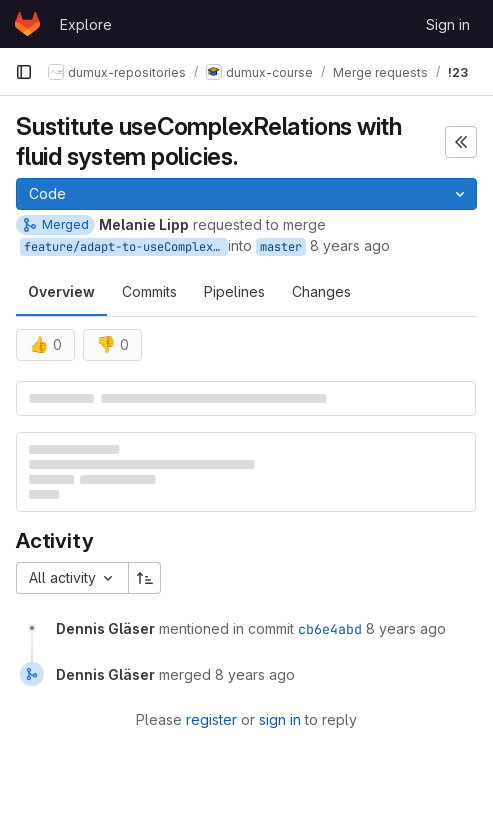 The width and height of the screenshot is (493, 830). I want to click on master, so click(281, 247).